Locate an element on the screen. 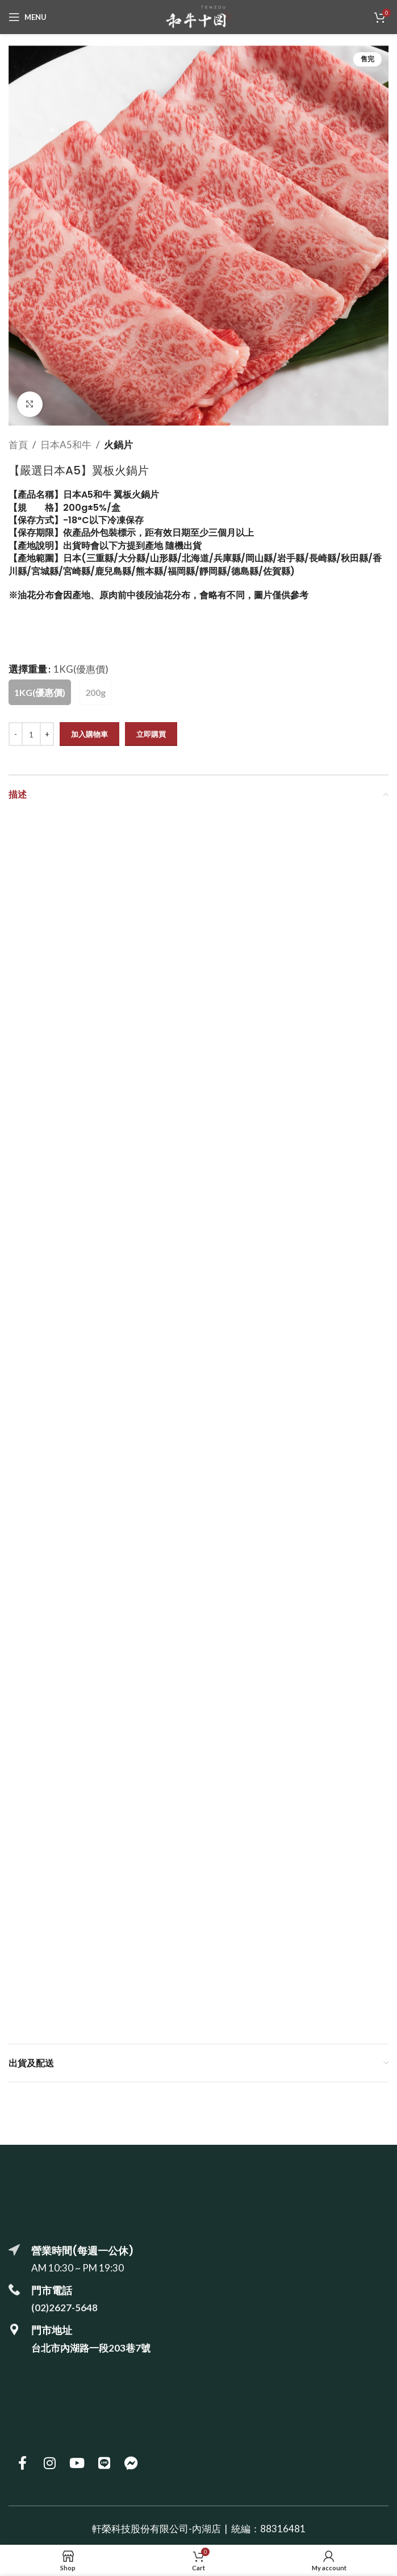 The width and height of the screenshot is (397, 2576). 日本A5和牛 is located at coordinates (65, 445).